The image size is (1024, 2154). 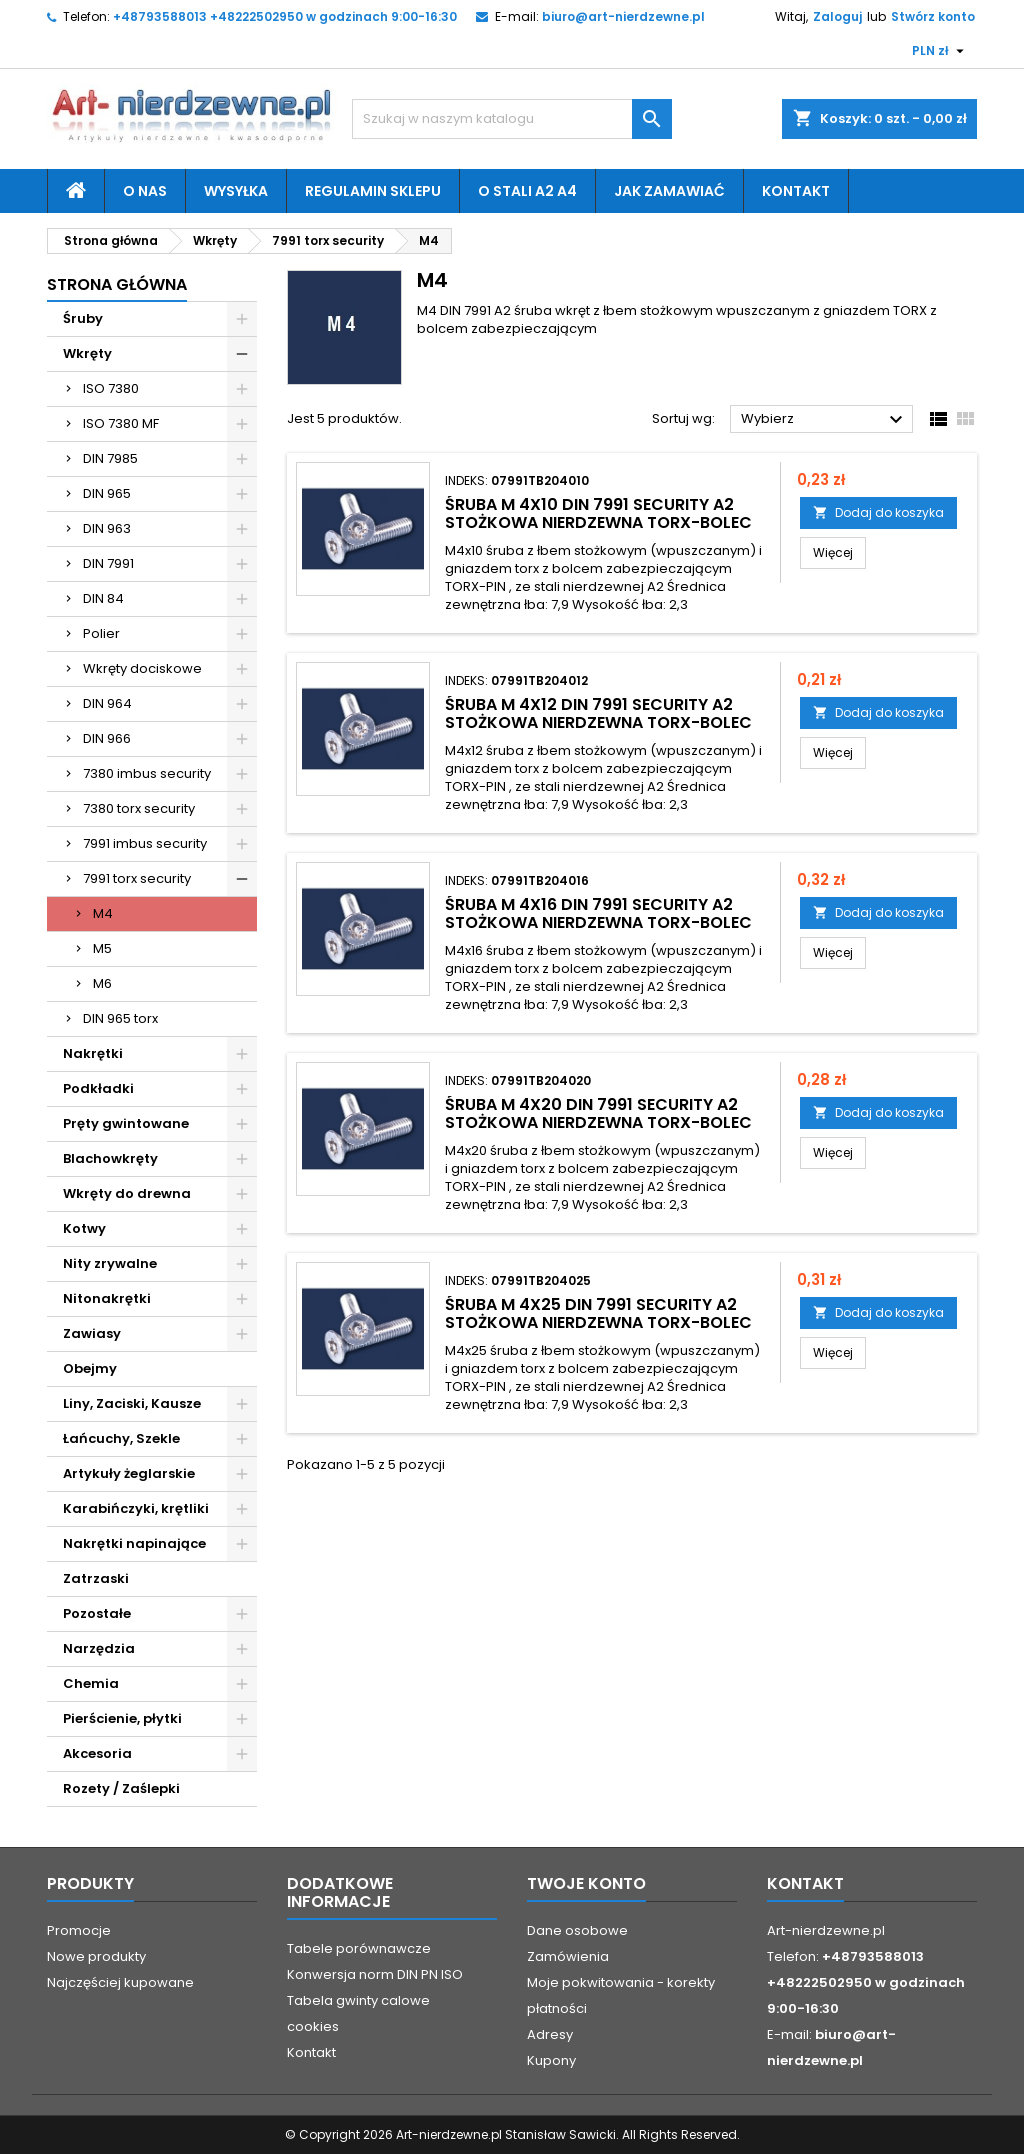 I want to click on Wybierz, so click(x=824, y=420).